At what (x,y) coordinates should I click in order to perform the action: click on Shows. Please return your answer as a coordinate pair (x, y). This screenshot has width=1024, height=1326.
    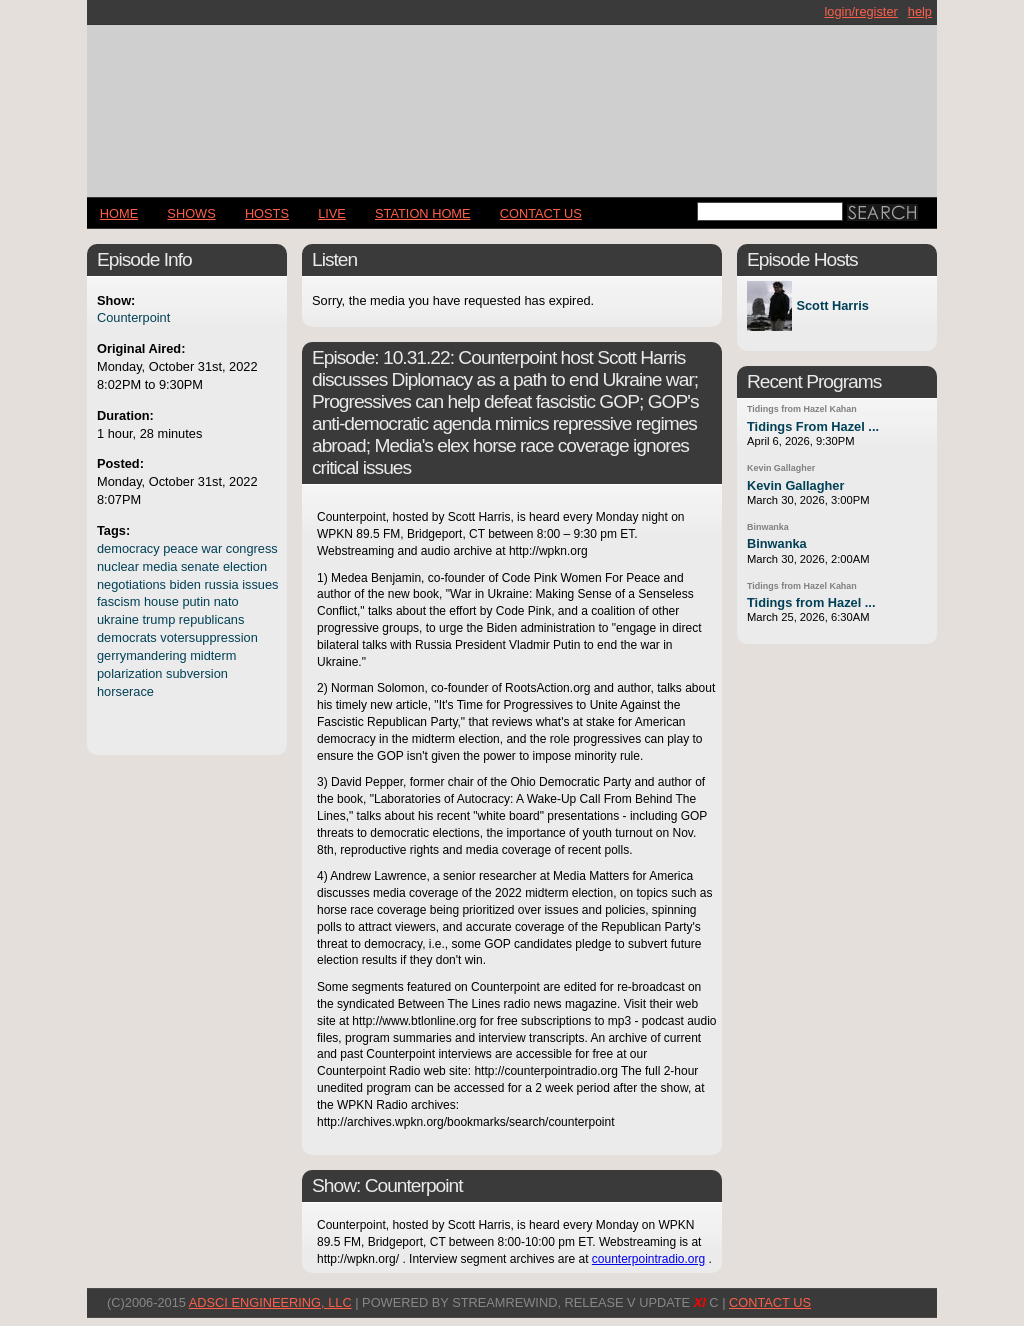
    Looking at the image, I should click on (191, 213).